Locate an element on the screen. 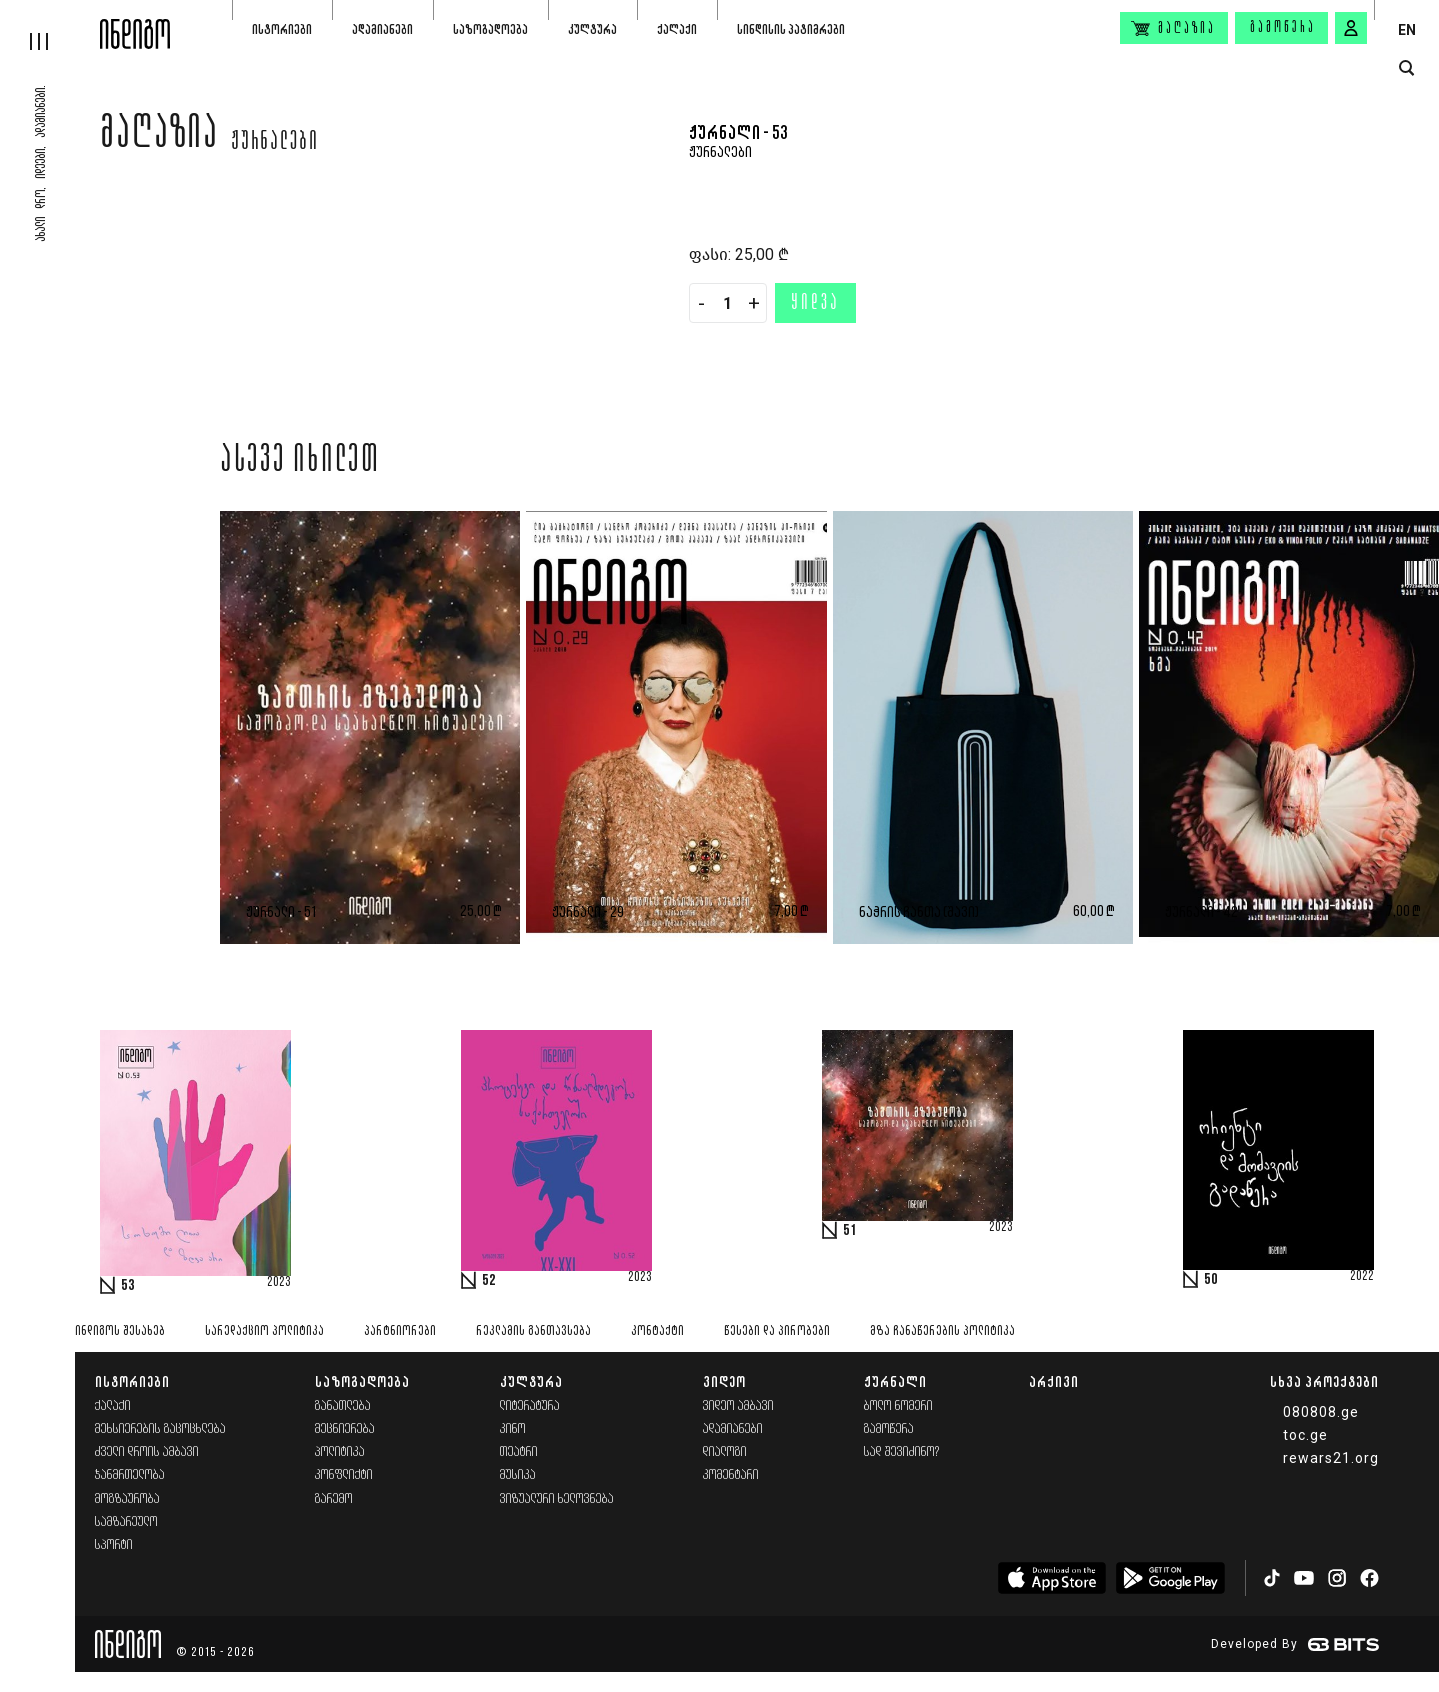 This screenshot has width=1439, height=1692. ძველი დროის ამბავი is located at coordinates (147, 1452).